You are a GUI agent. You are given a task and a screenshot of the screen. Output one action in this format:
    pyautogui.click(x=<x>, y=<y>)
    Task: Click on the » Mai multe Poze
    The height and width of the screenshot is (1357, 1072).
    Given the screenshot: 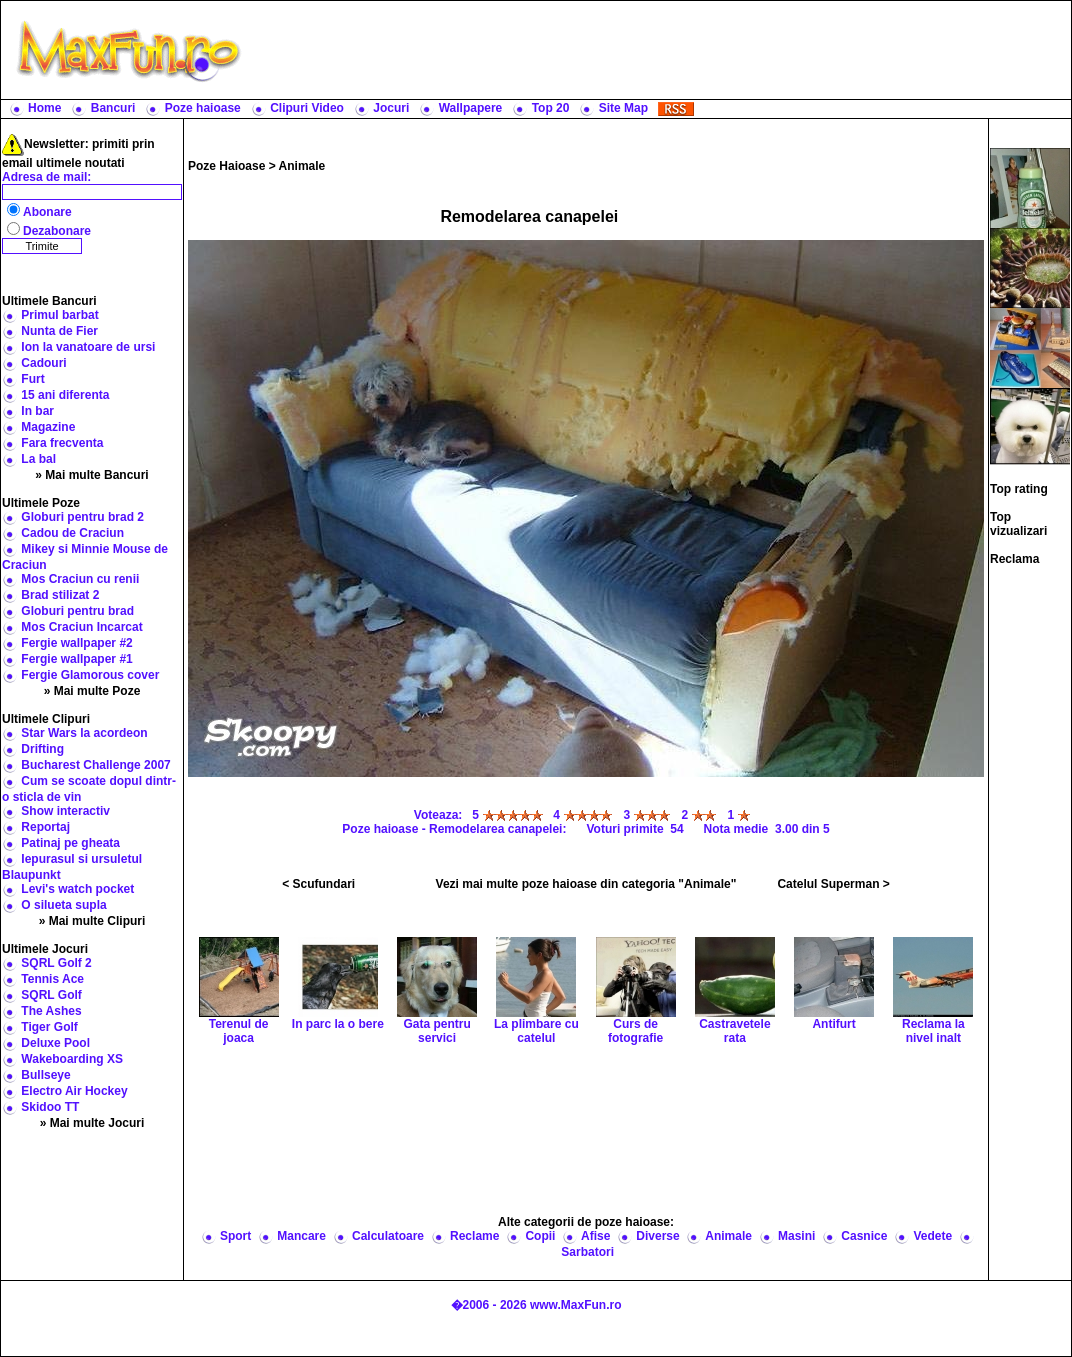 What is the action you would take?
    pyautogui.click(x=92, y=691)
    